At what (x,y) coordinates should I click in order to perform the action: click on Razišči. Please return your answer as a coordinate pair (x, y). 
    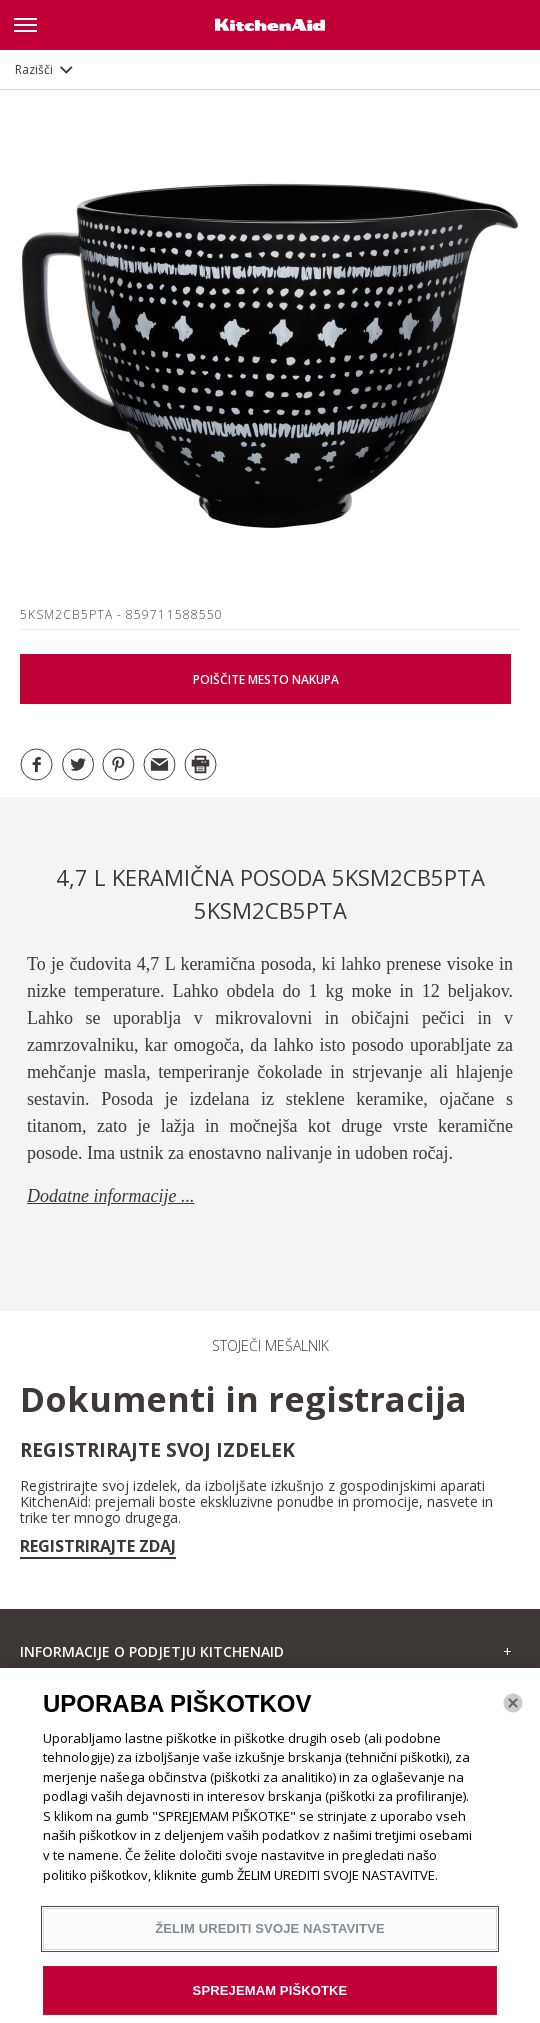
    Looking at the image, I should click on (34, 69).